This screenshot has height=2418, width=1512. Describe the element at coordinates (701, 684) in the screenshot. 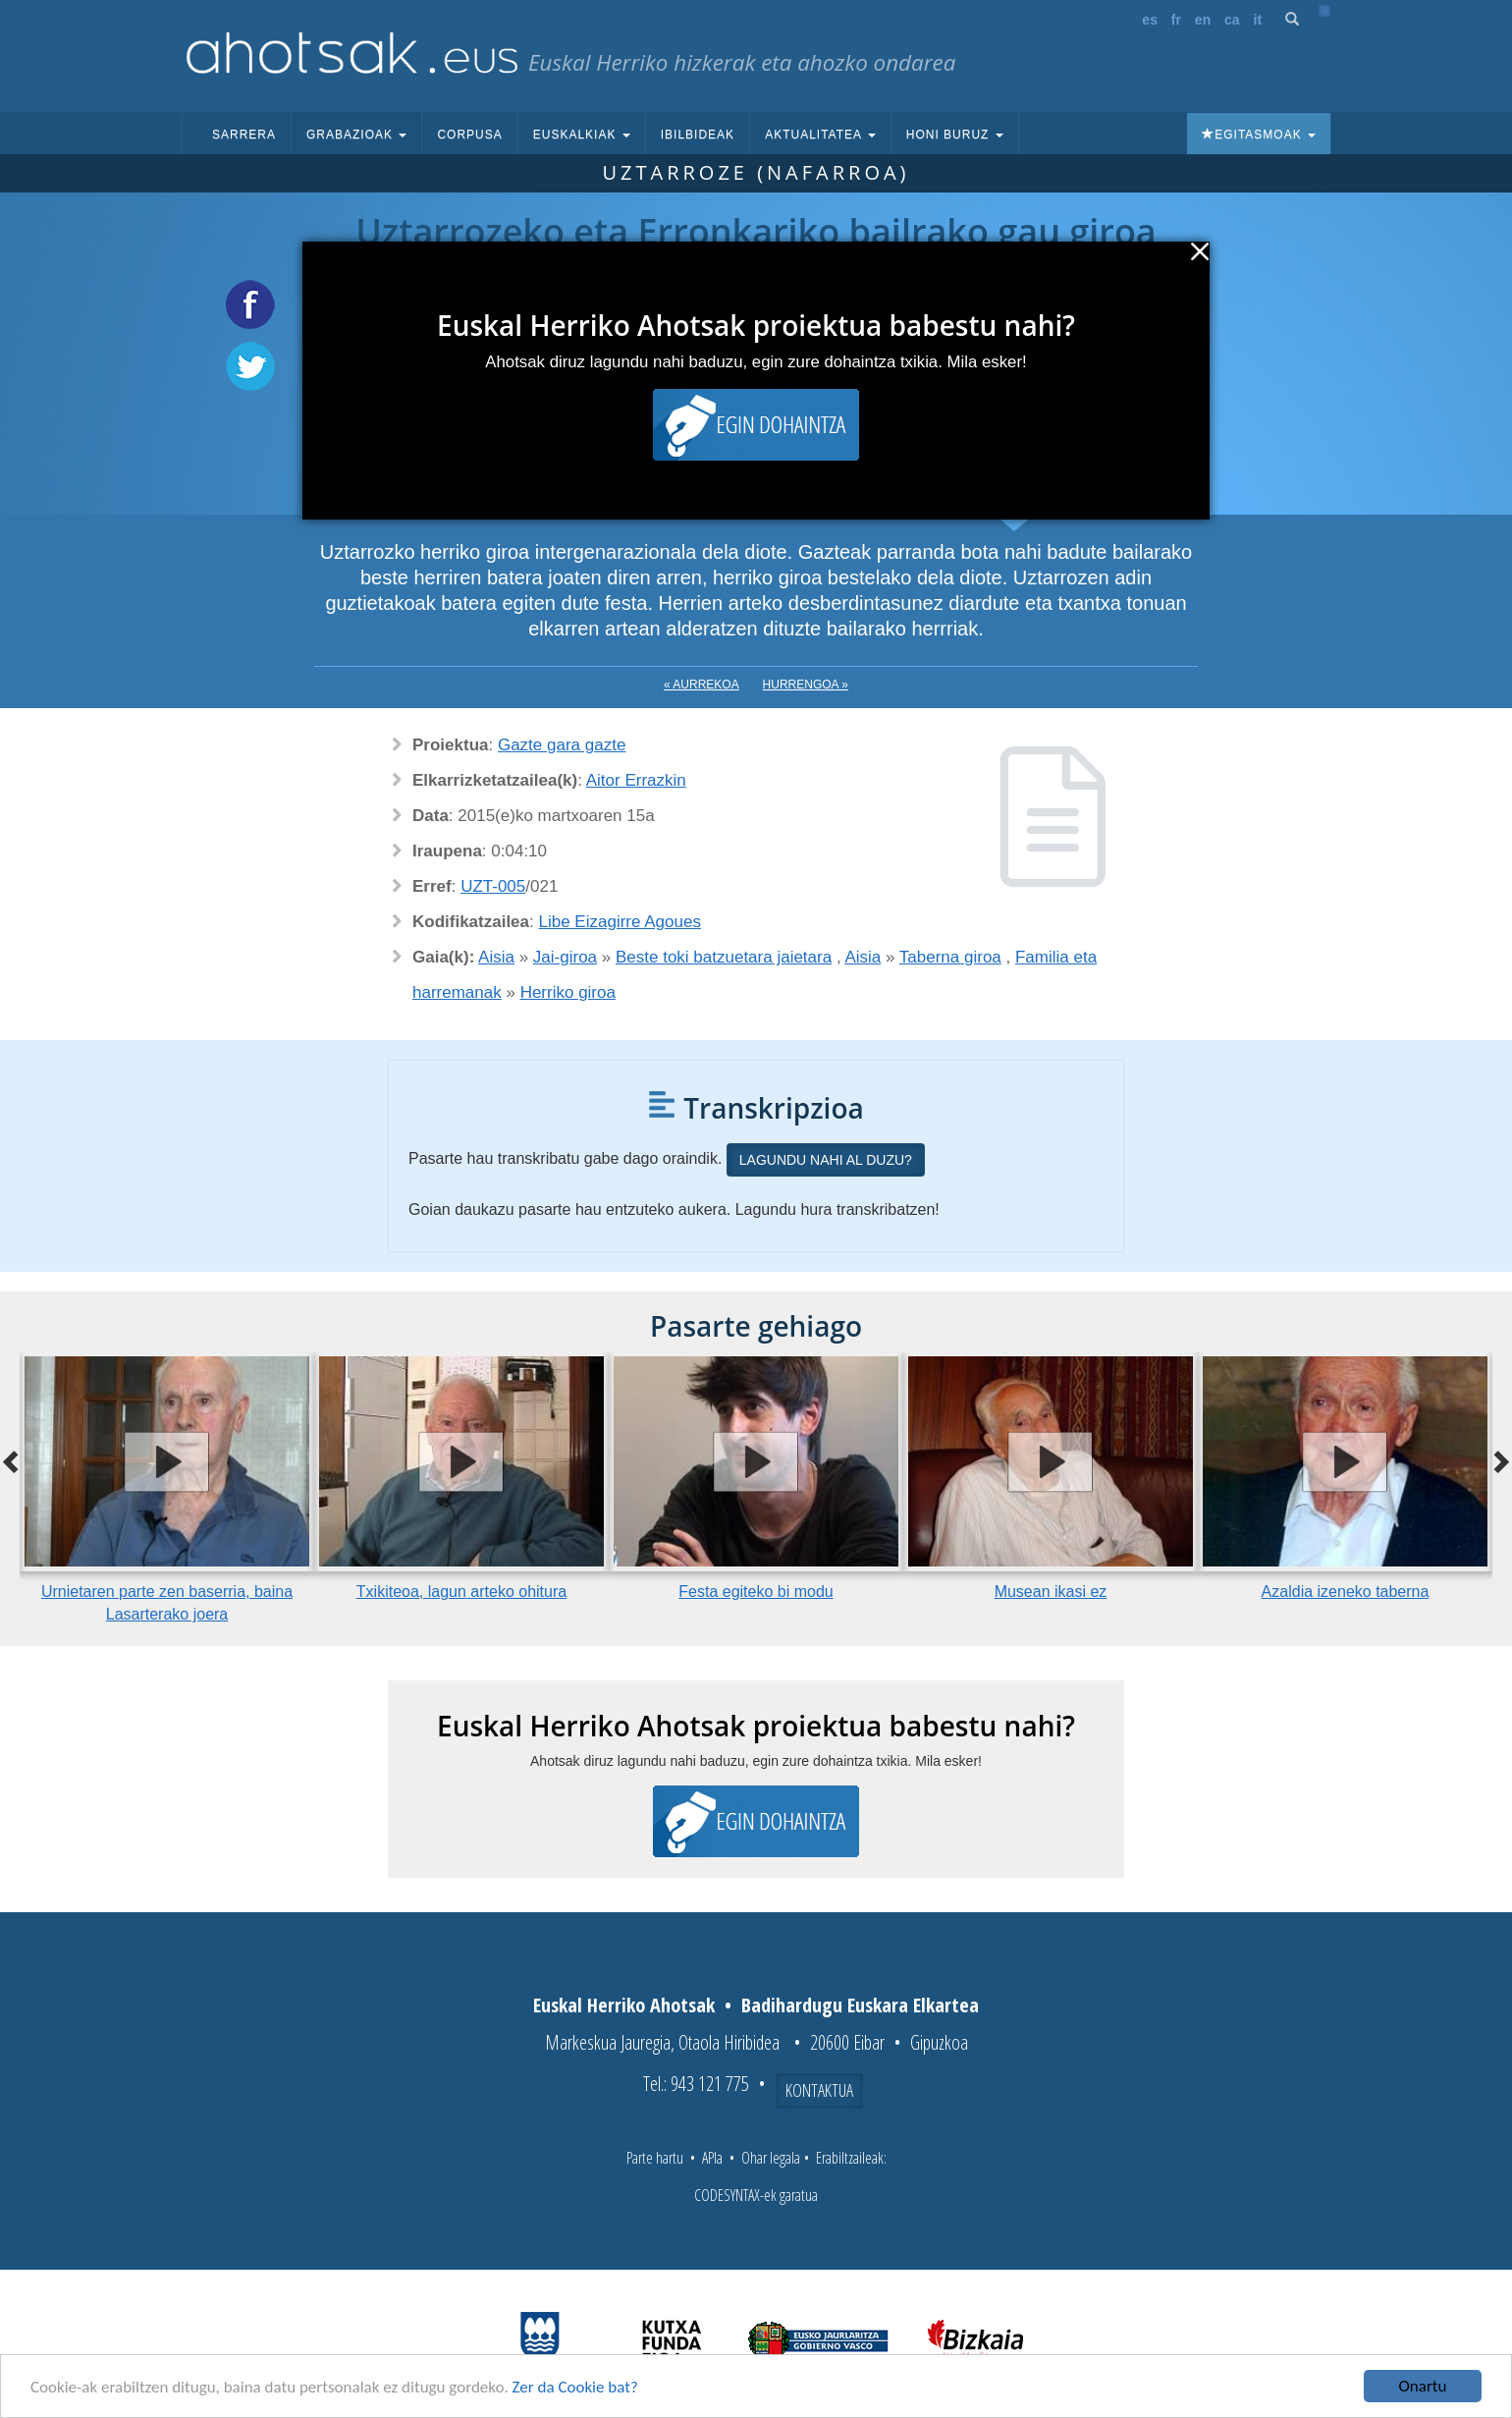

I see `« Aurrekoa` at that location.